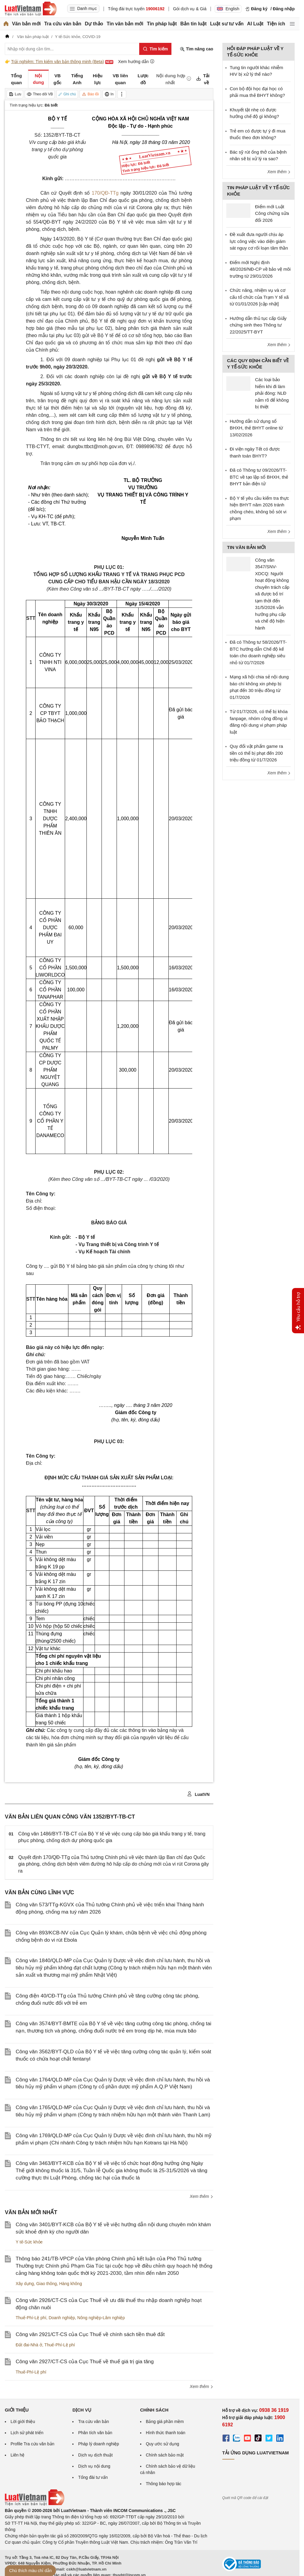 This screenshot has height=2576, width=304. I want to click on Hướng dẫn sử dụng sổ BHXH, thẻ BHYT online từ 13/02/2026, so click(256, 428).